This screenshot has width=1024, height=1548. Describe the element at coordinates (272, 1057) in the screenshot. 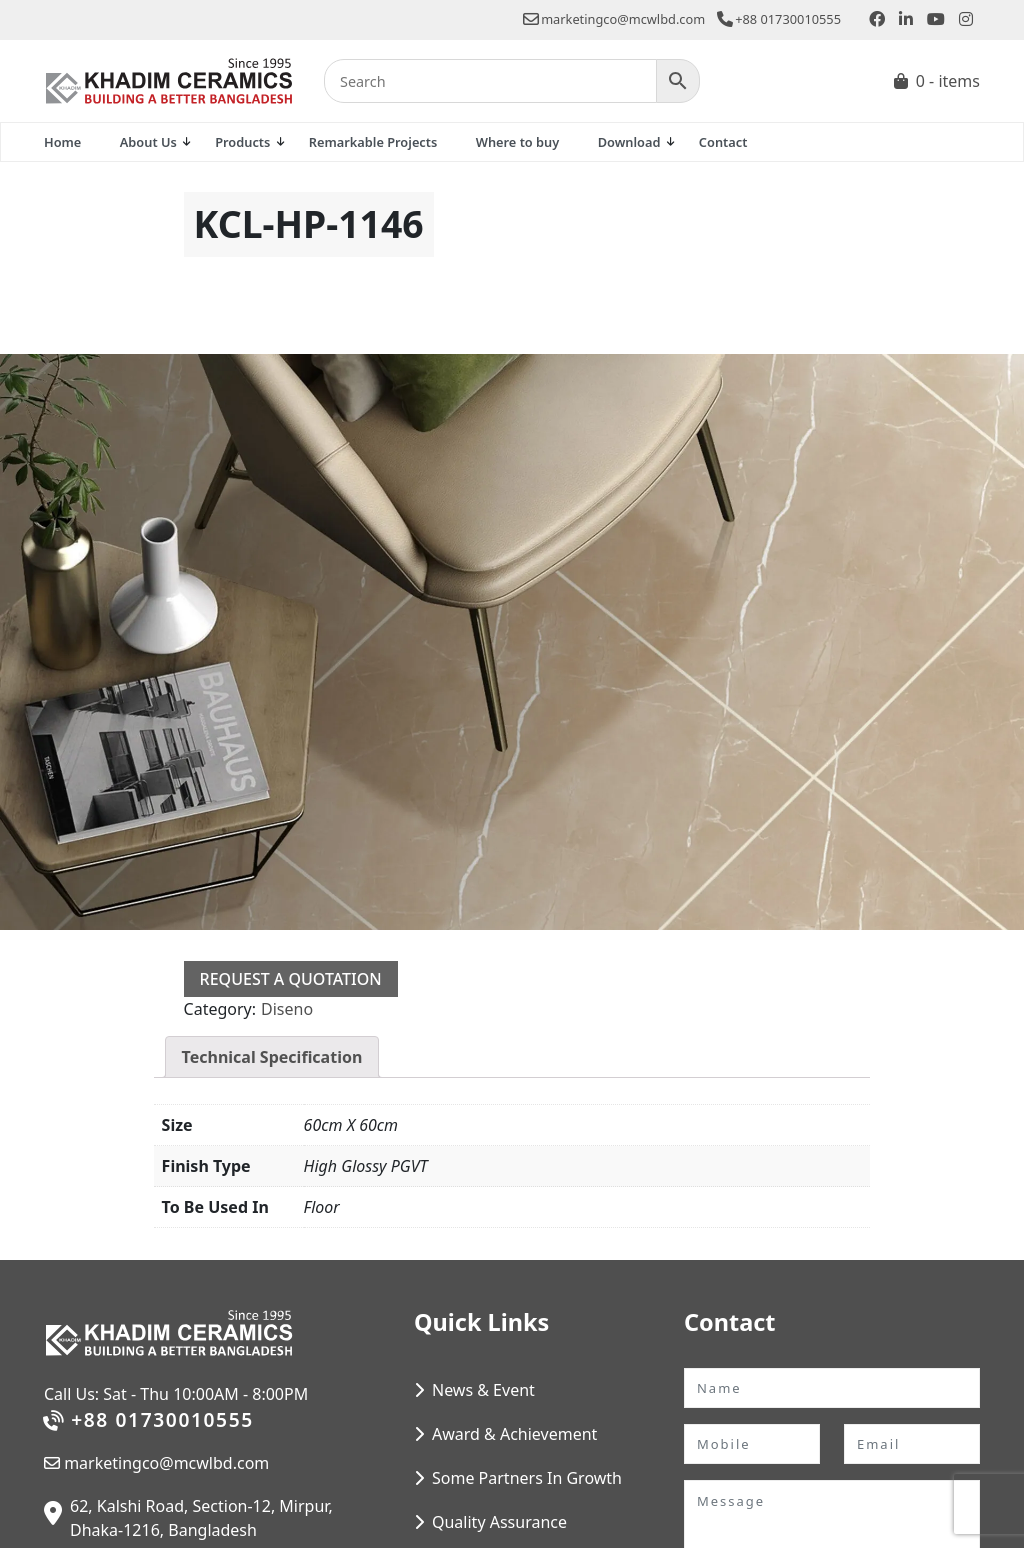

I see `Technical Specification [tab]` at that location.